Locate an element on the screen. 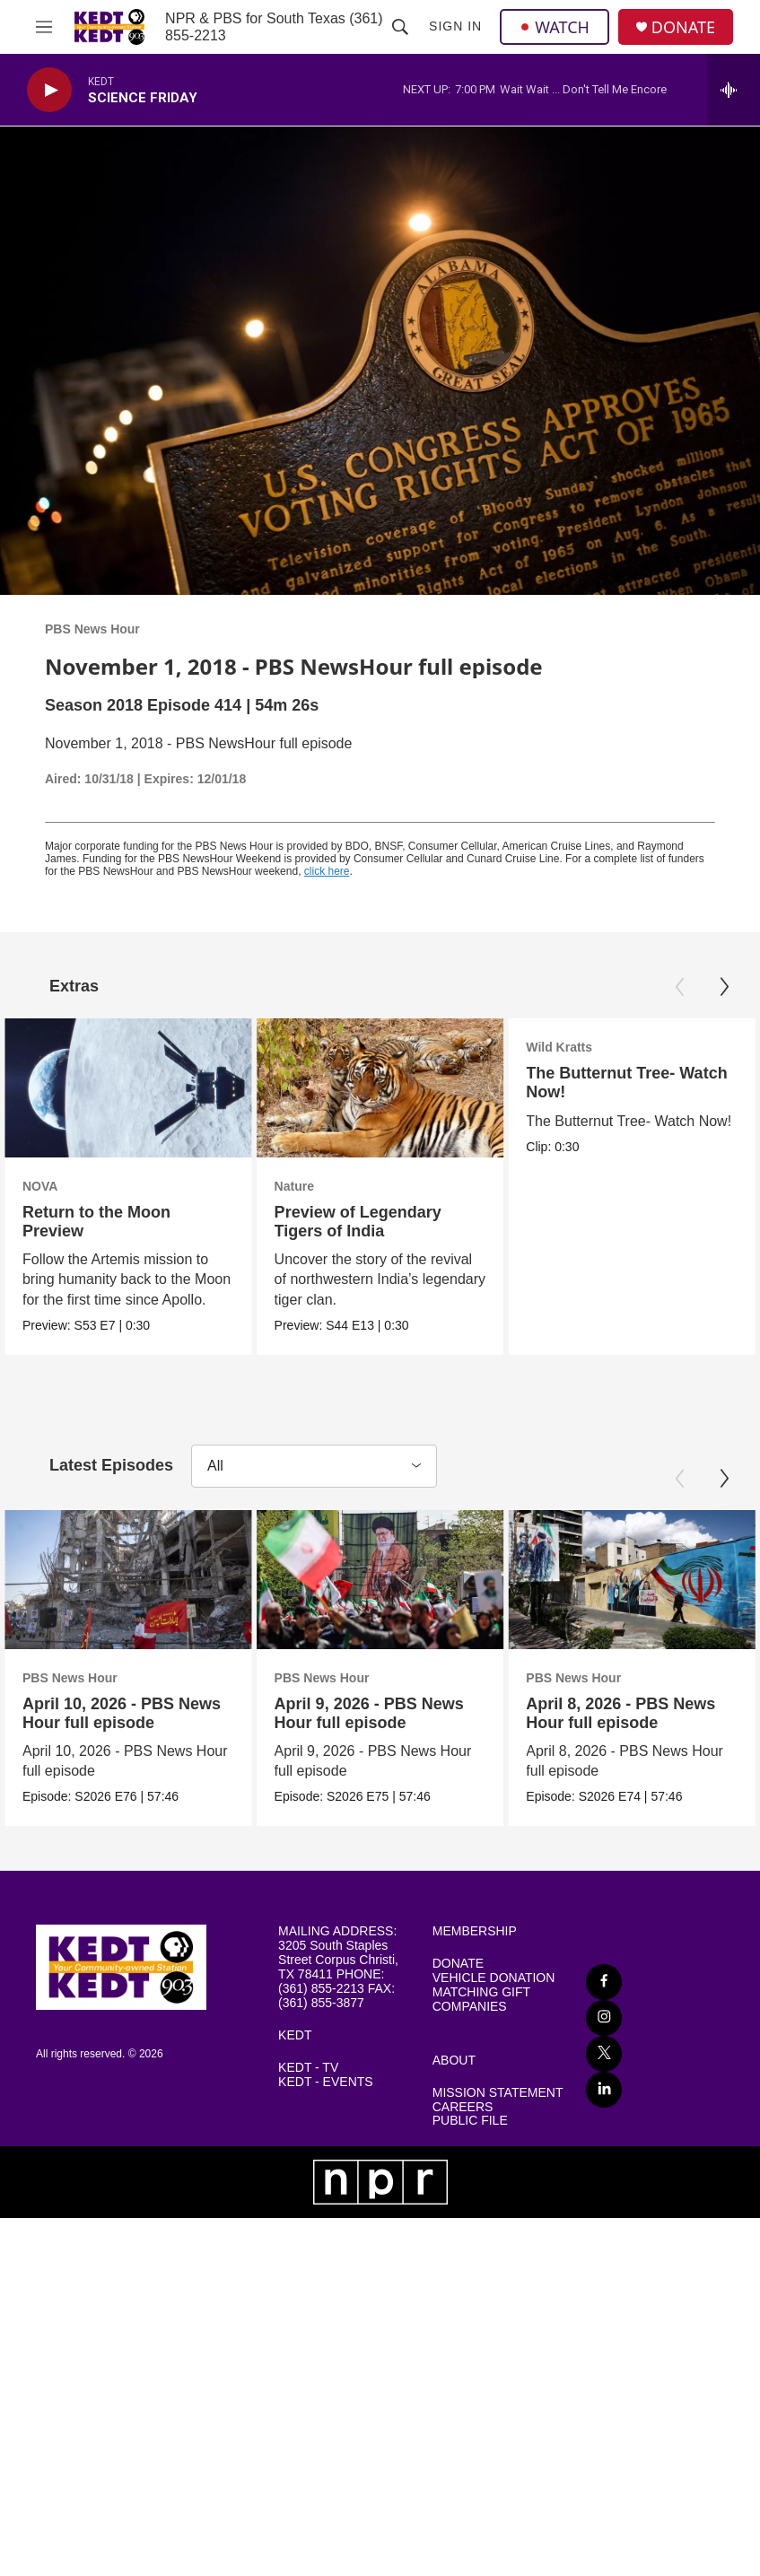 This screenshot has width=760, height=2576. PBS News Hour is located at coordinates (92, 629).